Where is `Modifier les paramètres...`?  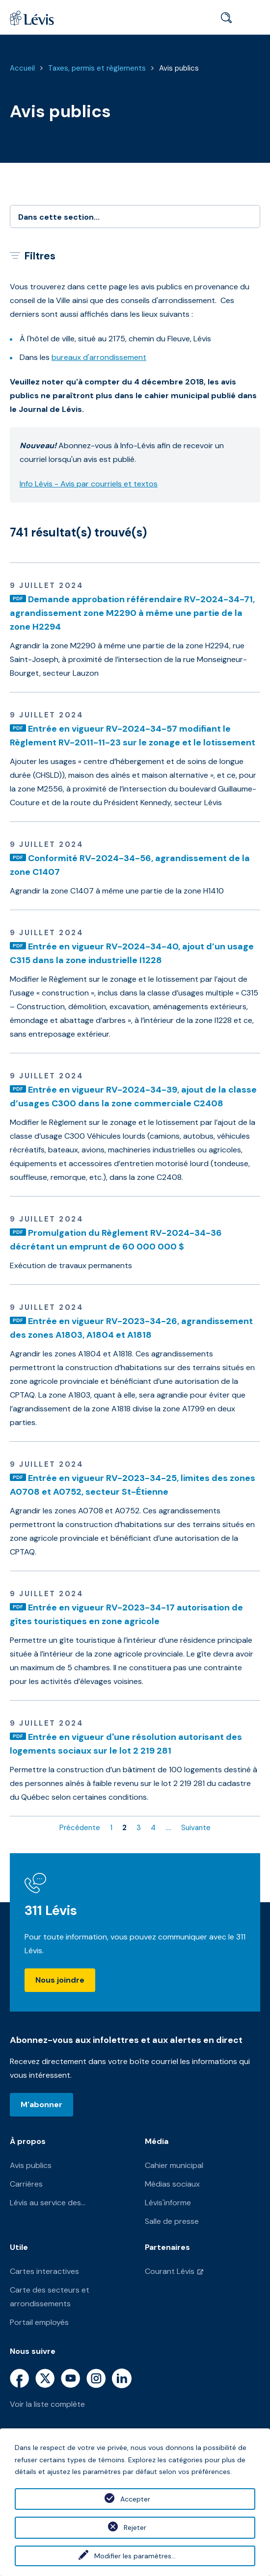 Modifier les paramètres... is located at coordinates (135, 2555).